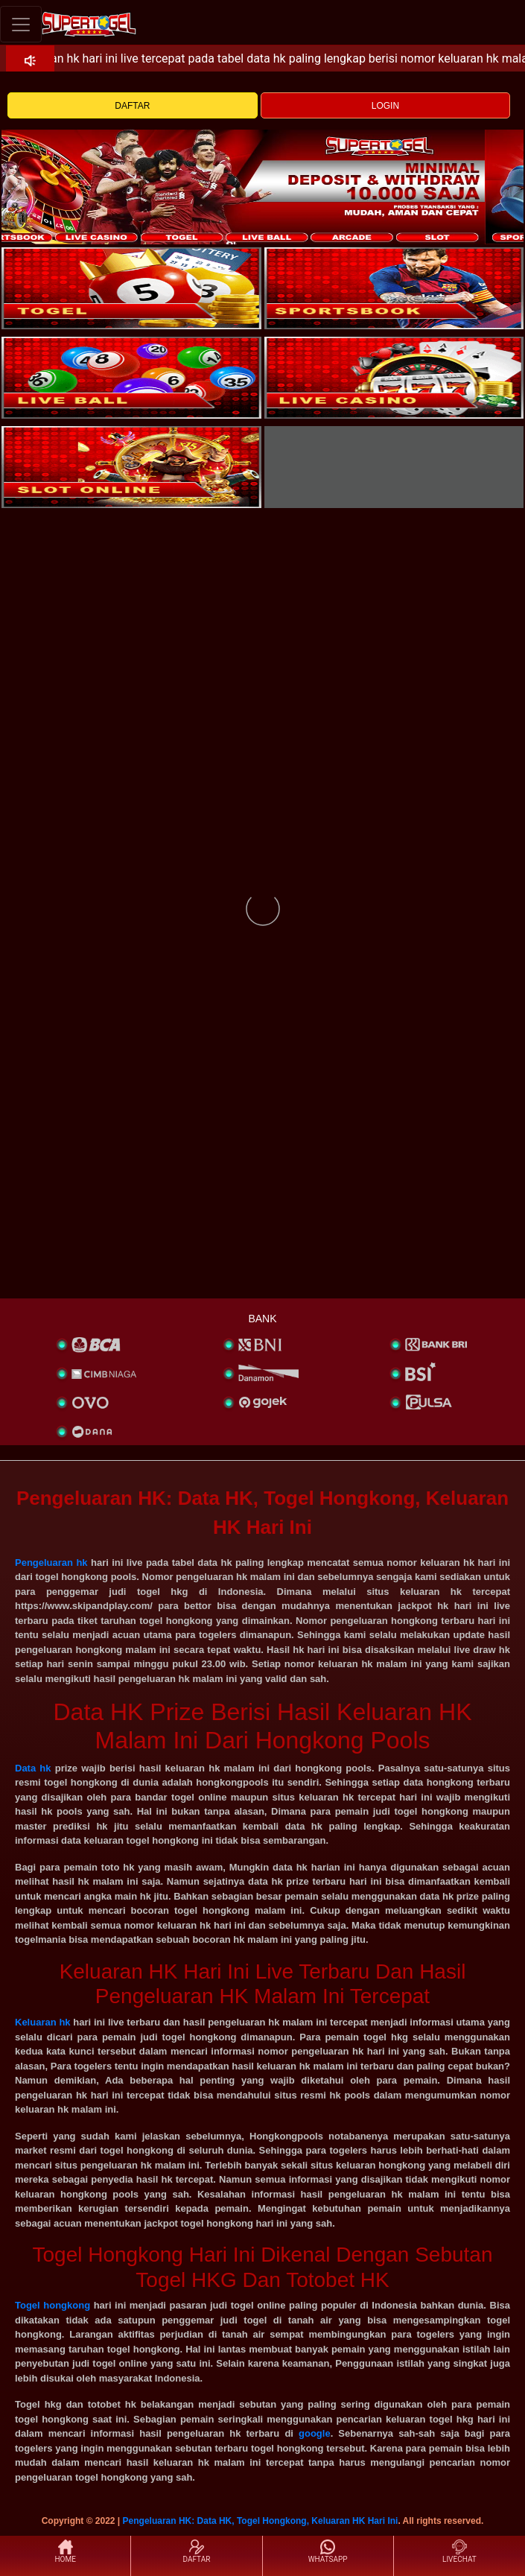  What do you see at coordinates (43, 2022) in the screenshot?
I see `Keluaran hk` at bounding box center [43, 2022].